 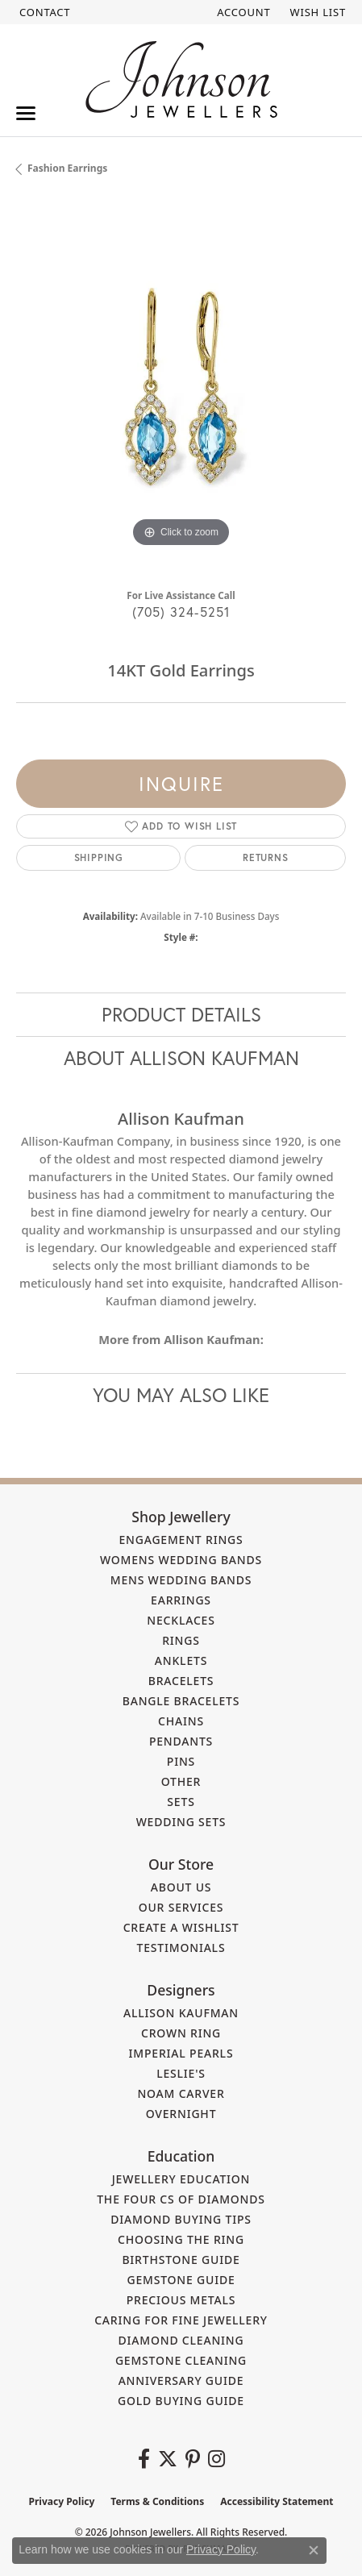 I want to click on Wedding Sets [menuitem], so click(x=181, y=1821).